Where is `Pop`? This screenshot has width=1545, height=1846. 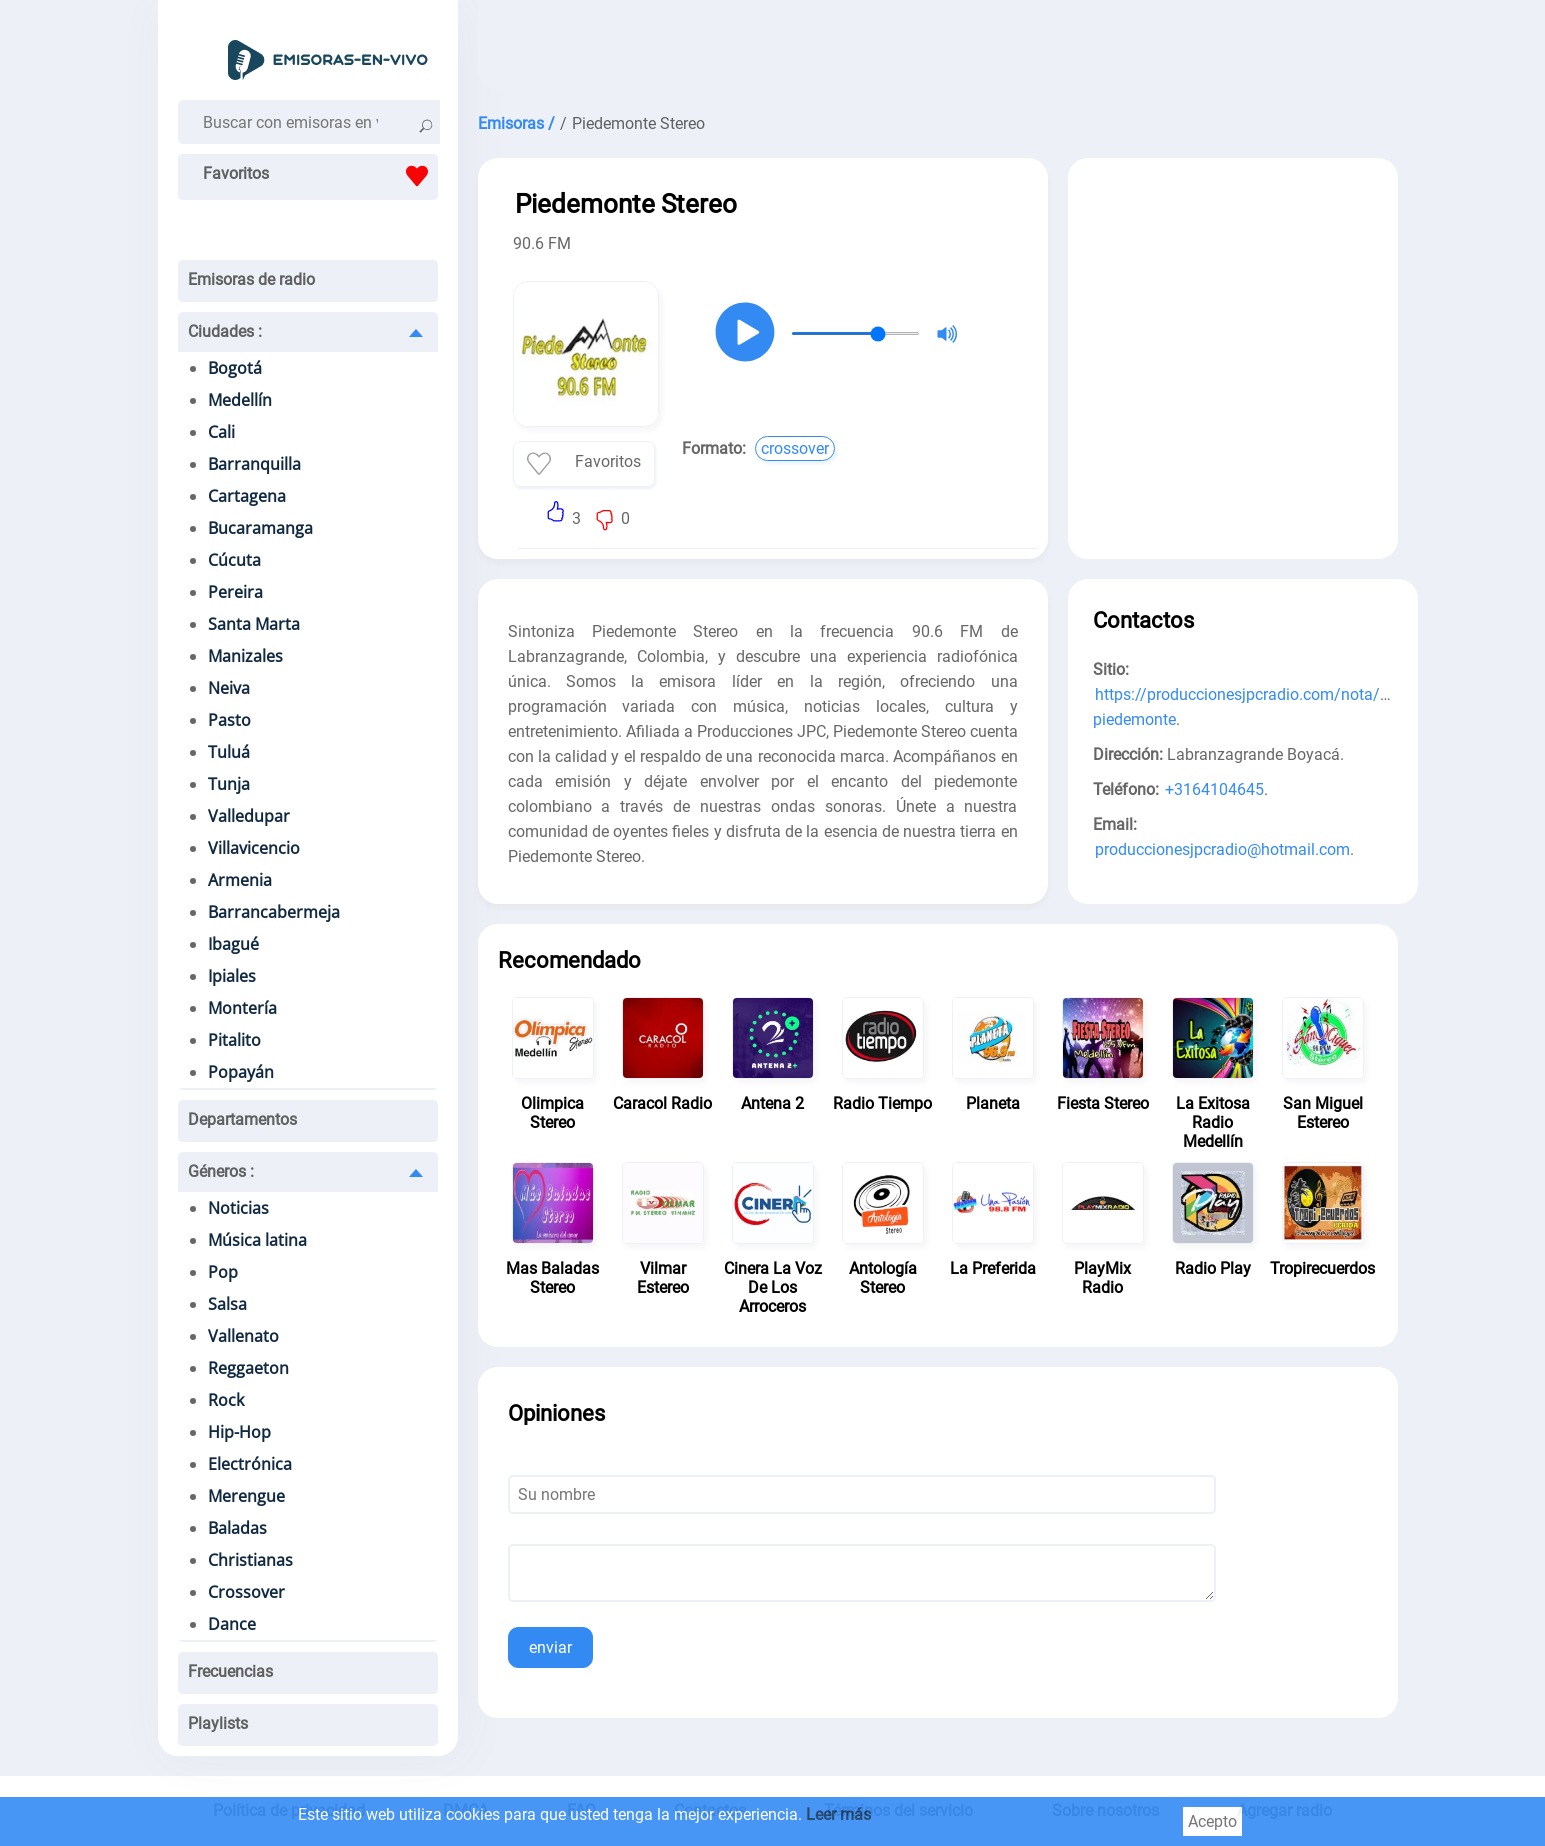 Pop is located at coordinates (223, 1272).